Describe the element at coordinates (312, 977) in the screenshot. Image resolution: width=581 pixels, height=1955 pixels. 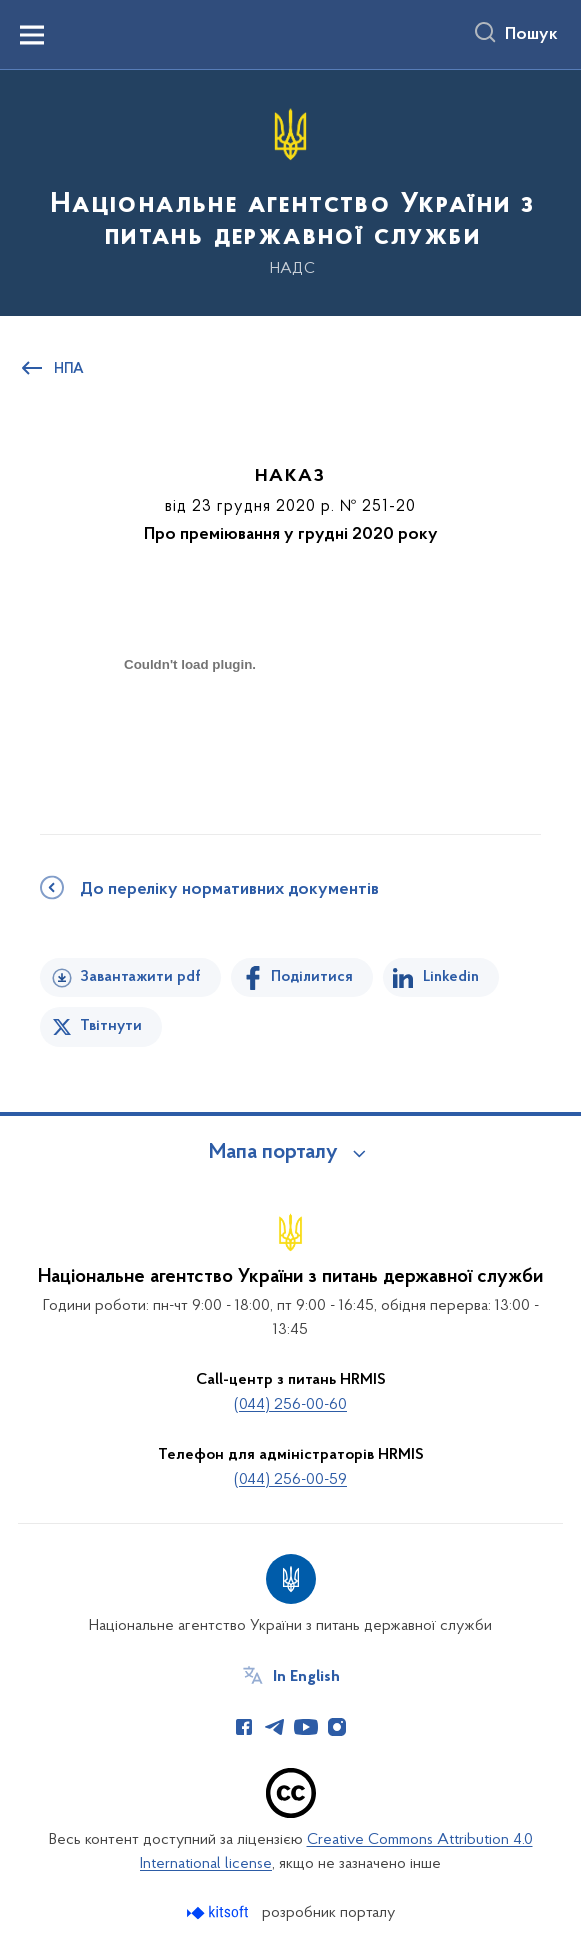
I see `Поділитися [Поділитись на Facebook]` at that location.